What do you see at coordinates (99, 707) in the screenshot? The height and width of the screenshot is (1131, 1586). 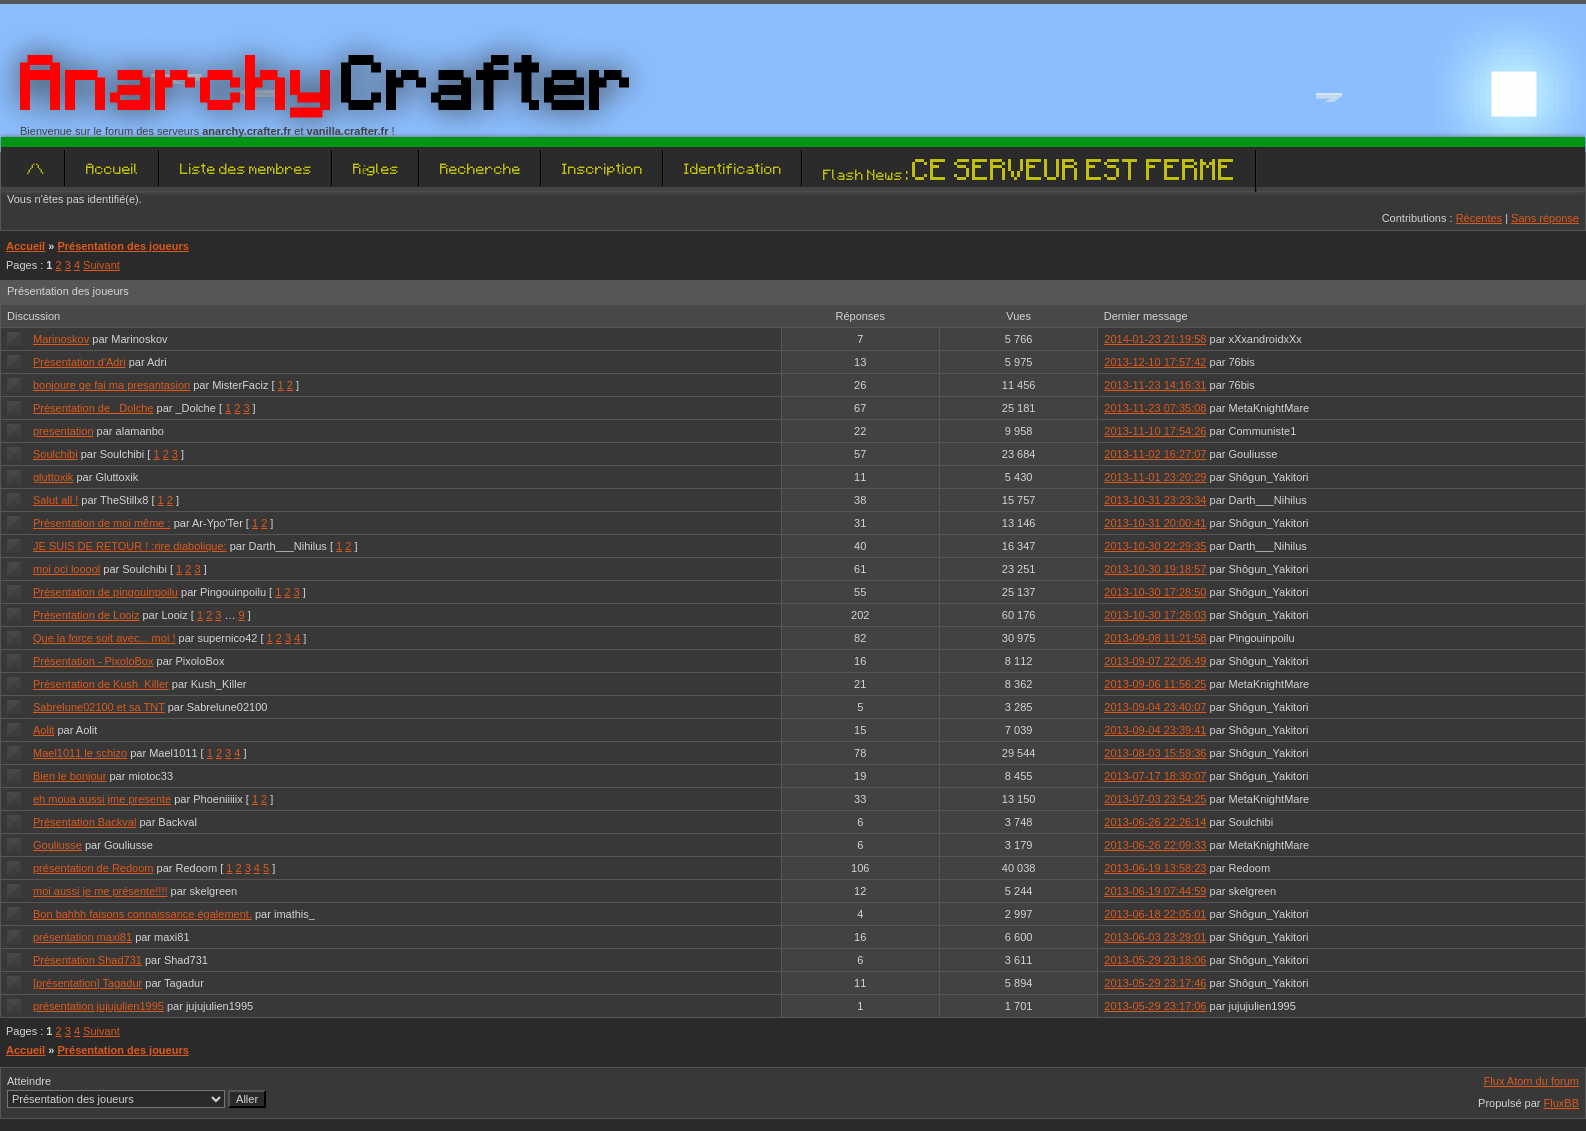 I see `Sabrelune02100 et sa TNT` at bounding box center [99, 707].